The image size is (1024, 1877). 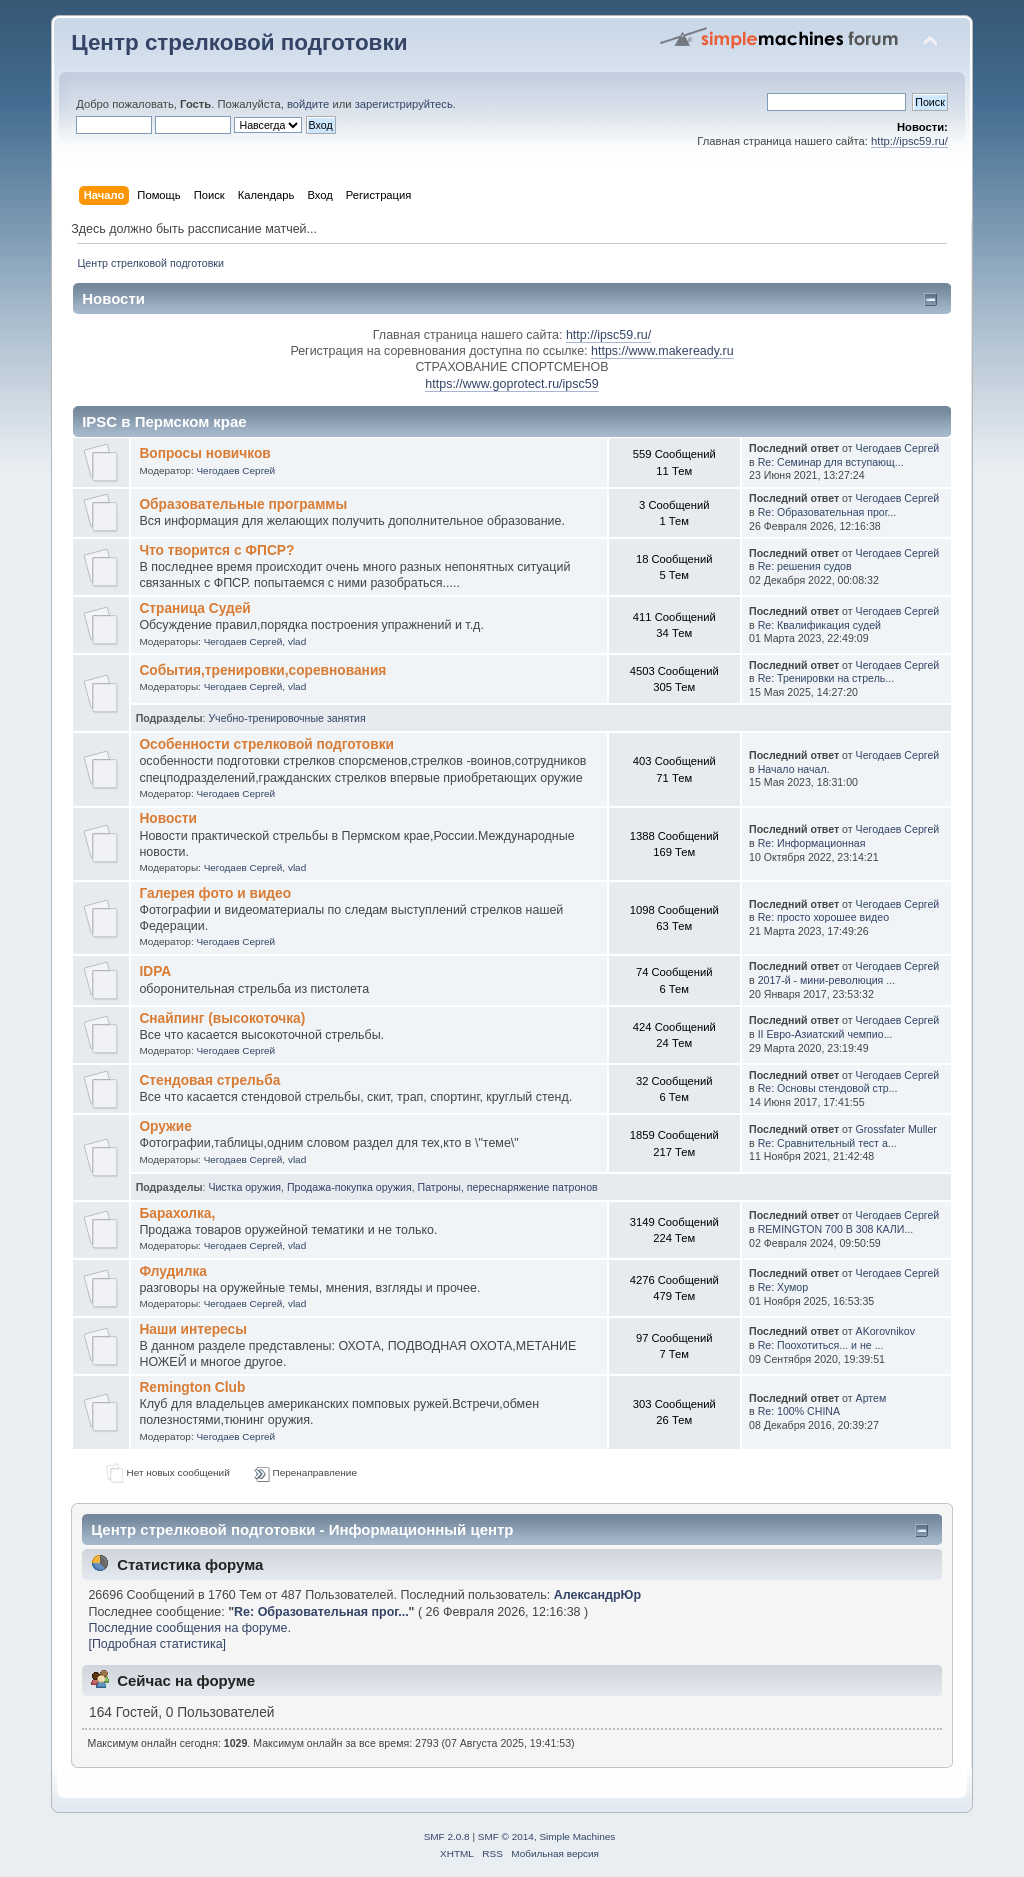 I want to click on Re: Образовательная прог..., so click(x=827, y=512).